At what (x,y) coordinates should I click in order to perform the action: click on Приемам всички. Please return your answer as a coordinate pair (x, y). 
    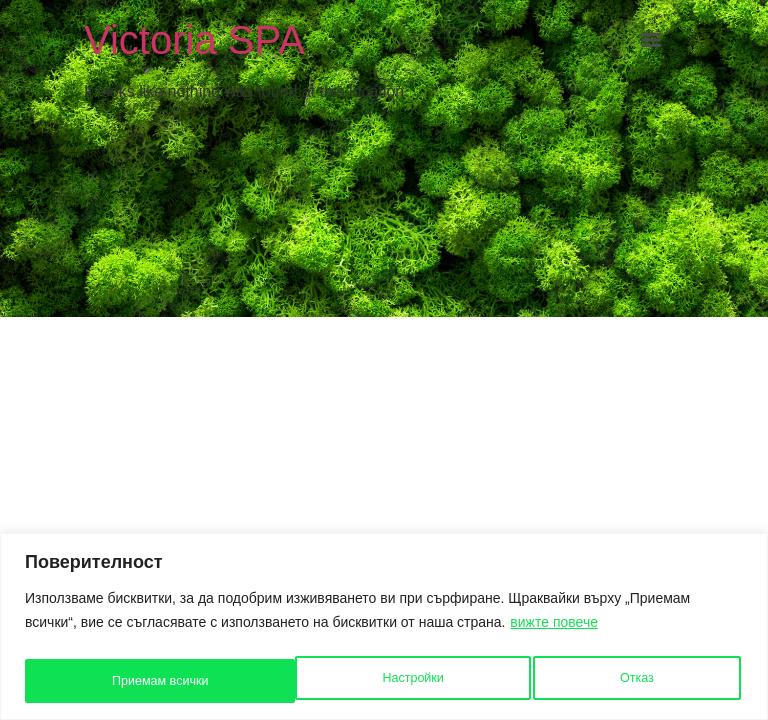
    Looking at the image, I should click on (608, 681).